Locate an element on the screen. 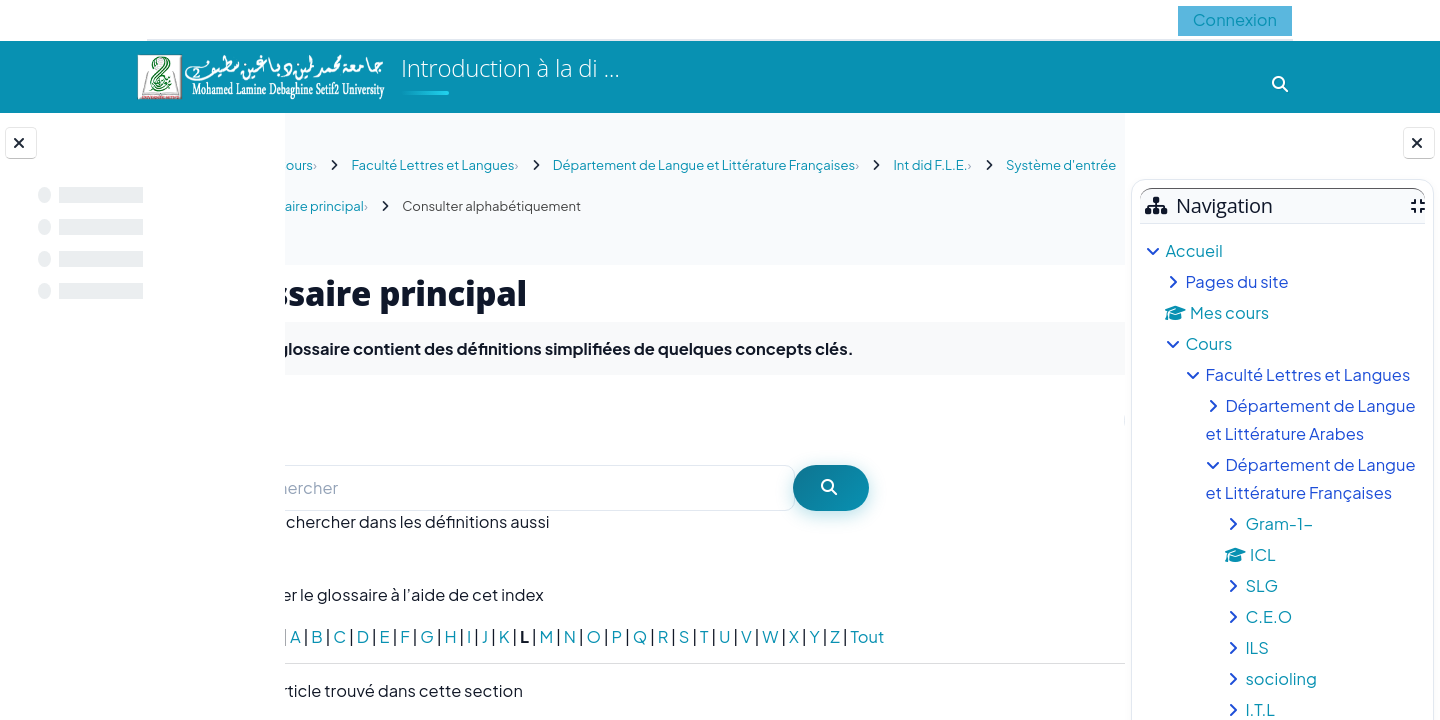 Image resolution: width=1440 pixels, height=720 pixels. SLG is located at coordinates (1261, 585).